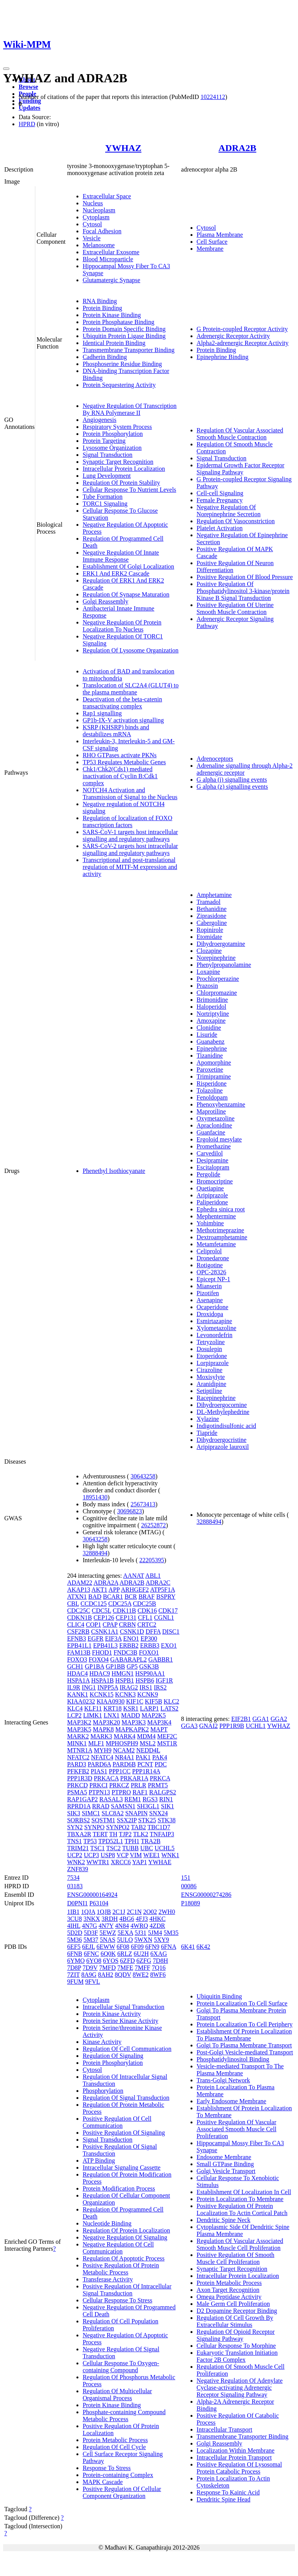 This screenshot has height=2576, width=298. I want to click on Positive Regulation Of Blood Pressure, so click(245, 577).